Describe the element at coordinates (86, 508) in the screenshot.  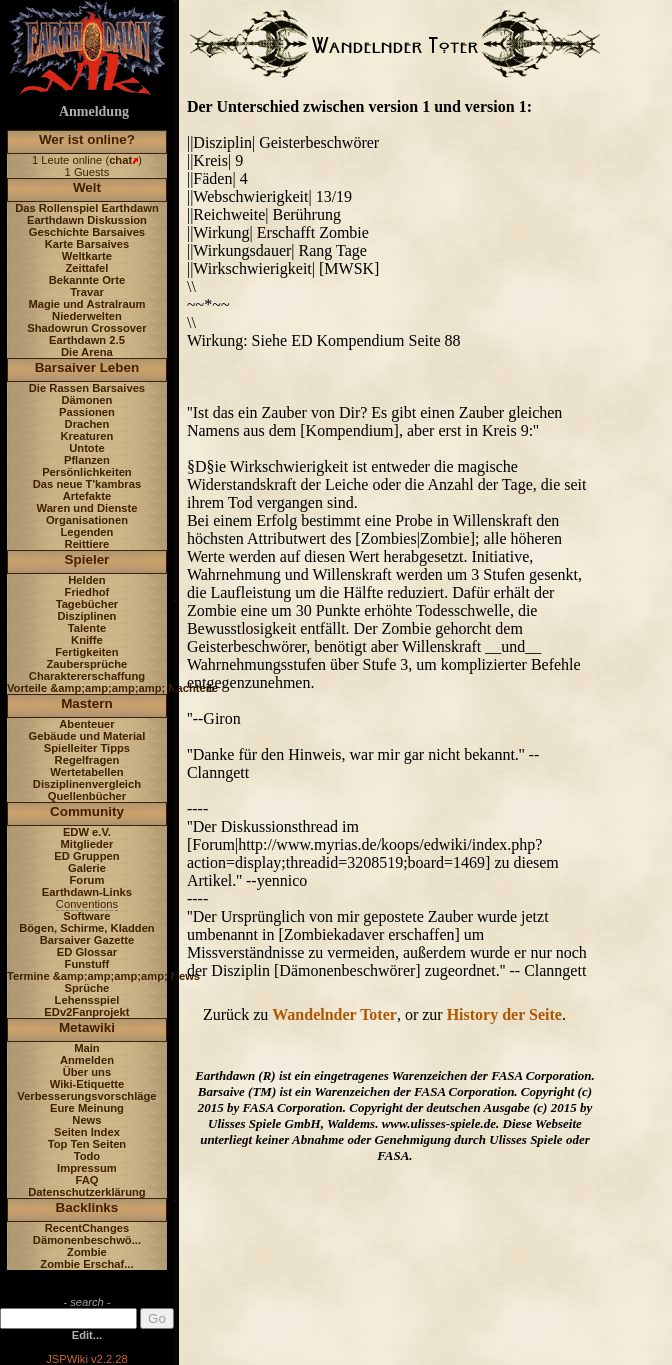
I see `Waren und Dienste` at that location.